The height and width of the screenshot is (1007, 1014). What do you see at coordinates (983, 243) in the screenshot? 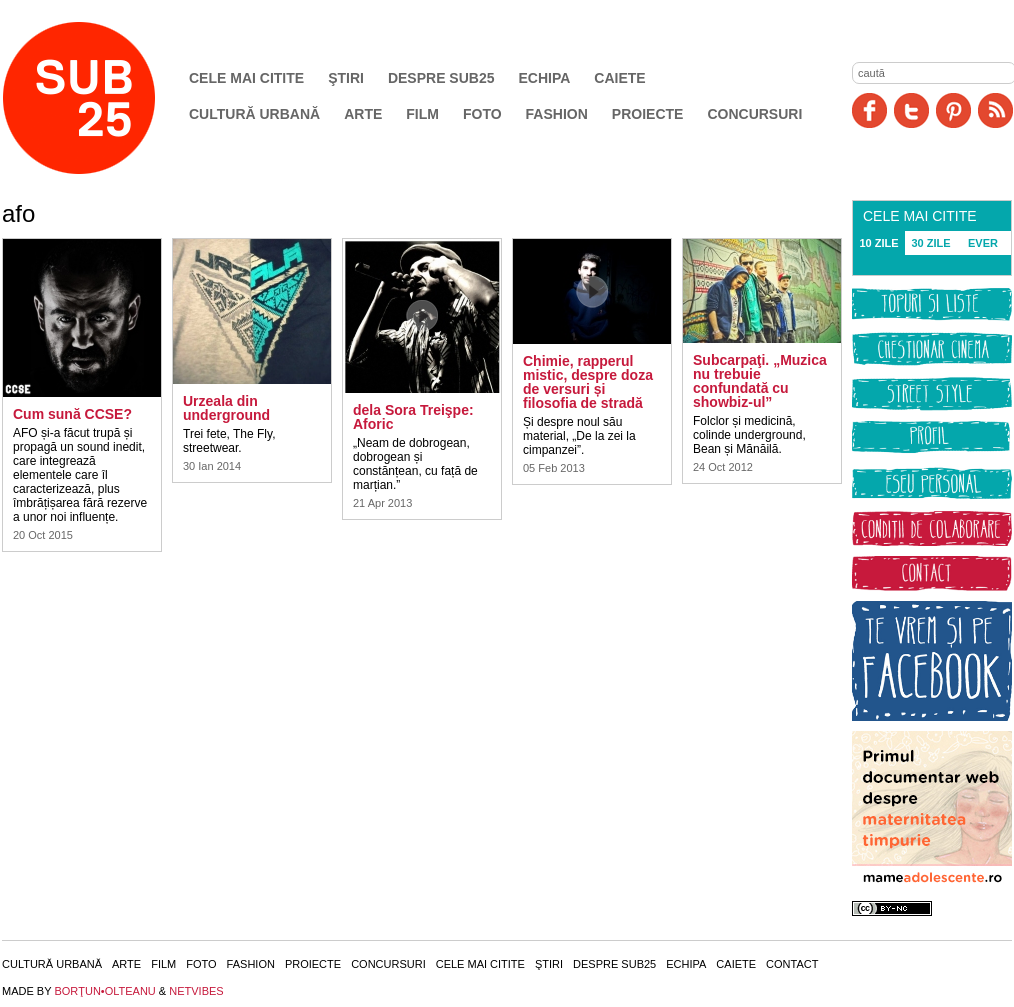
I see `EVER` at bounding box center [983, 243].